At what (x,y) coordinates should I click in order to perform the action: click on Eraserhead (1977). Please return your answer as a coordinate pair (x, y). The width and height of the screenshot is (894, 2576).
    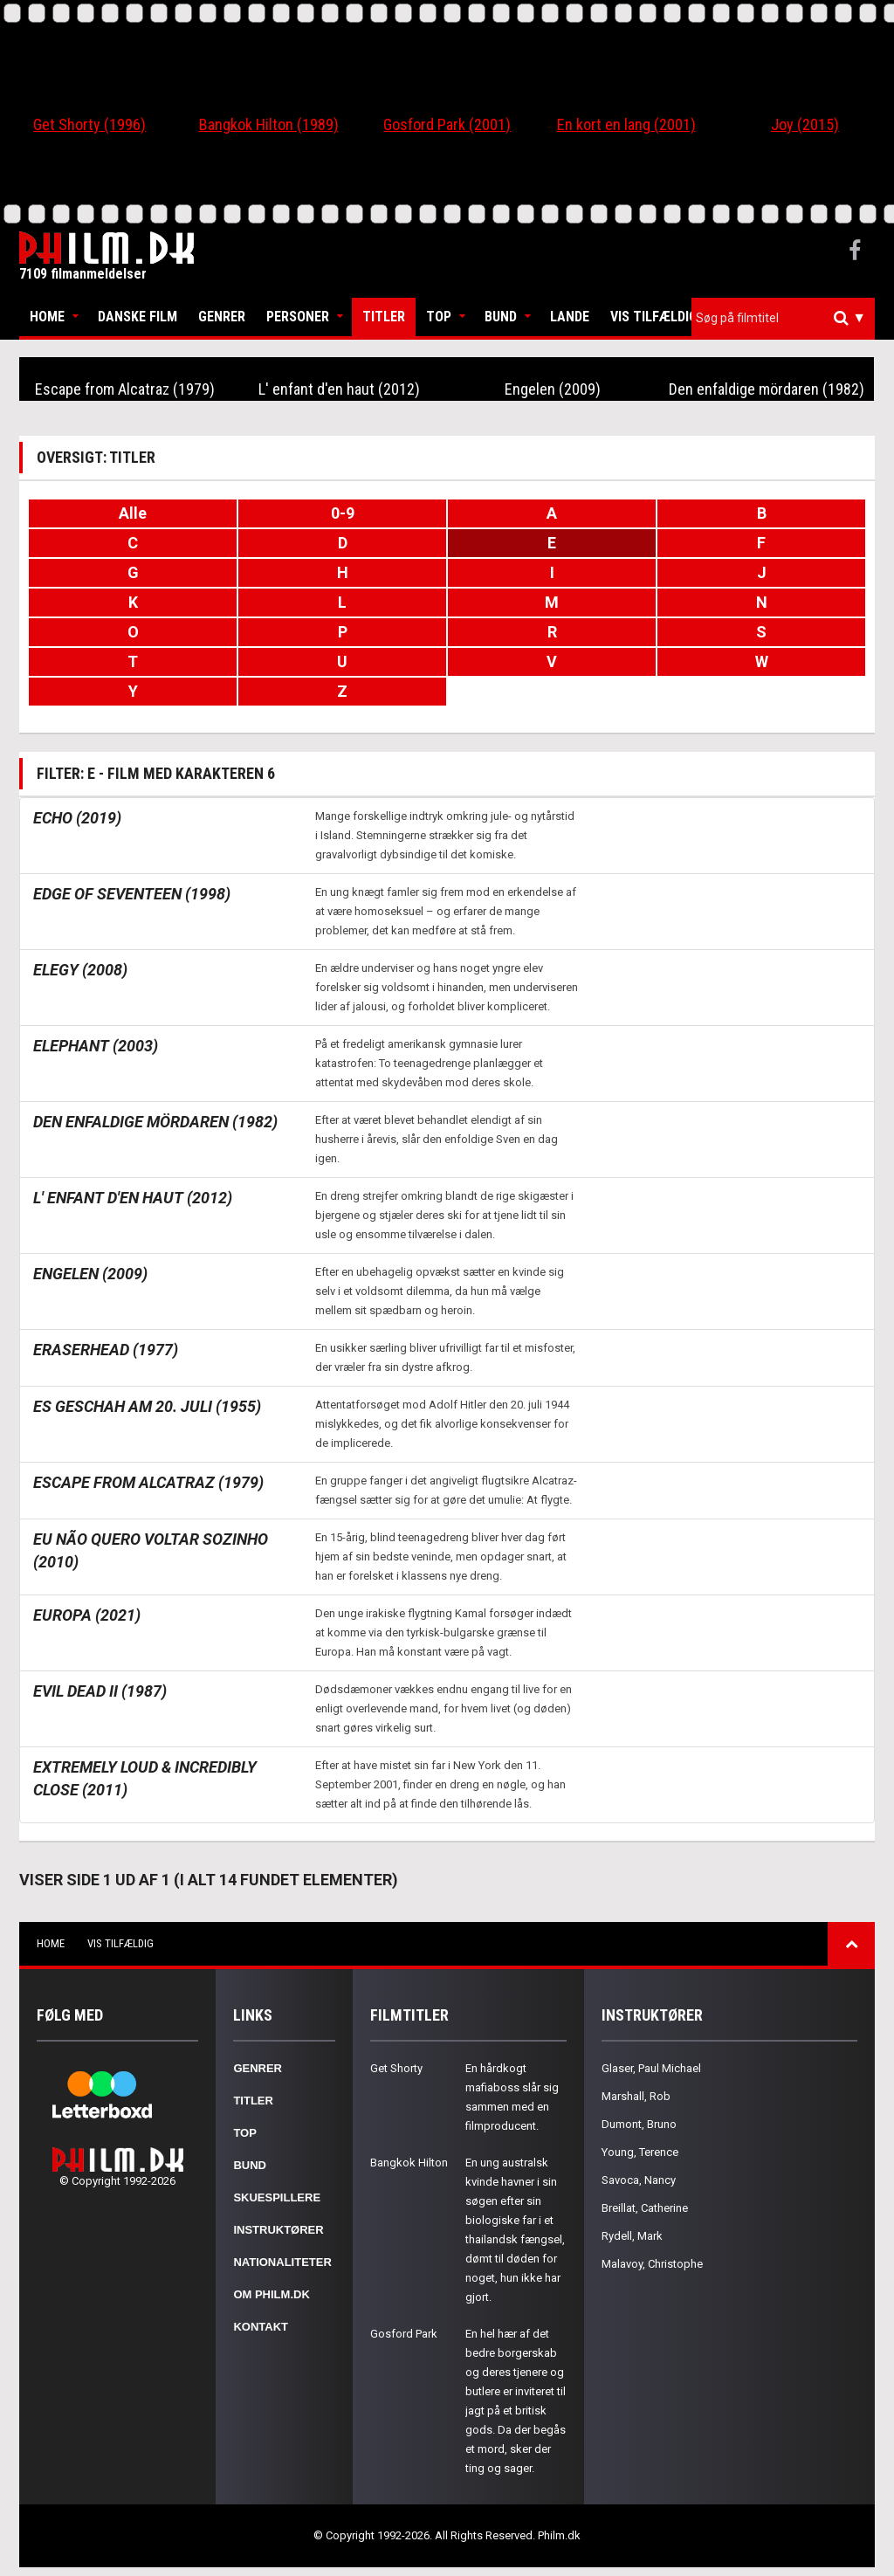
    Looking at the image, I should click on (105, 1349).